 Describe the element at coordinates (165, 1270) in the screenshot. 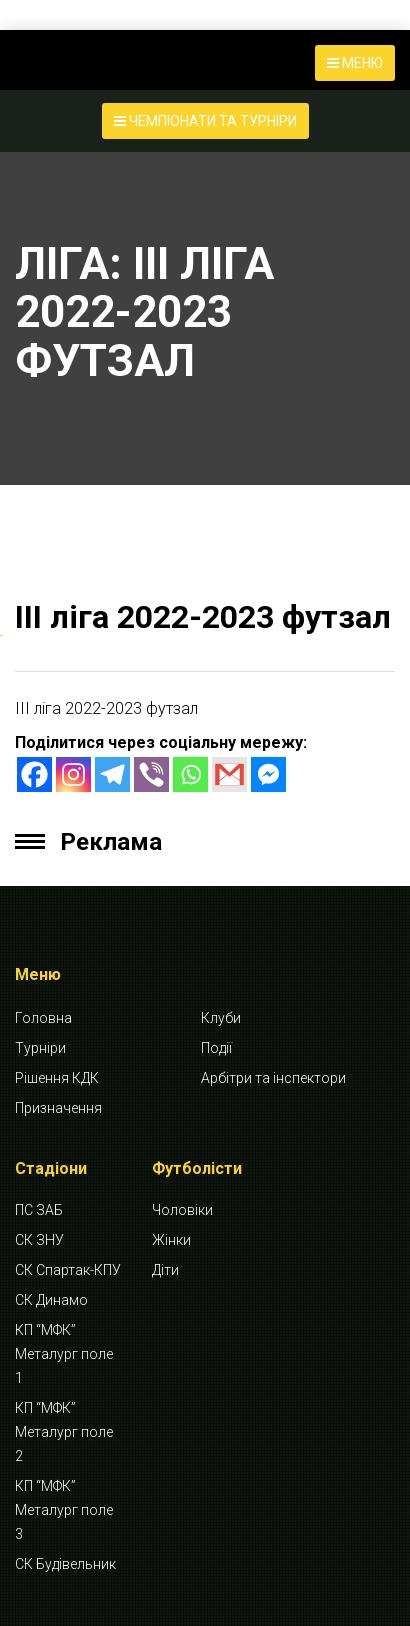

I see `Діти` at that location.